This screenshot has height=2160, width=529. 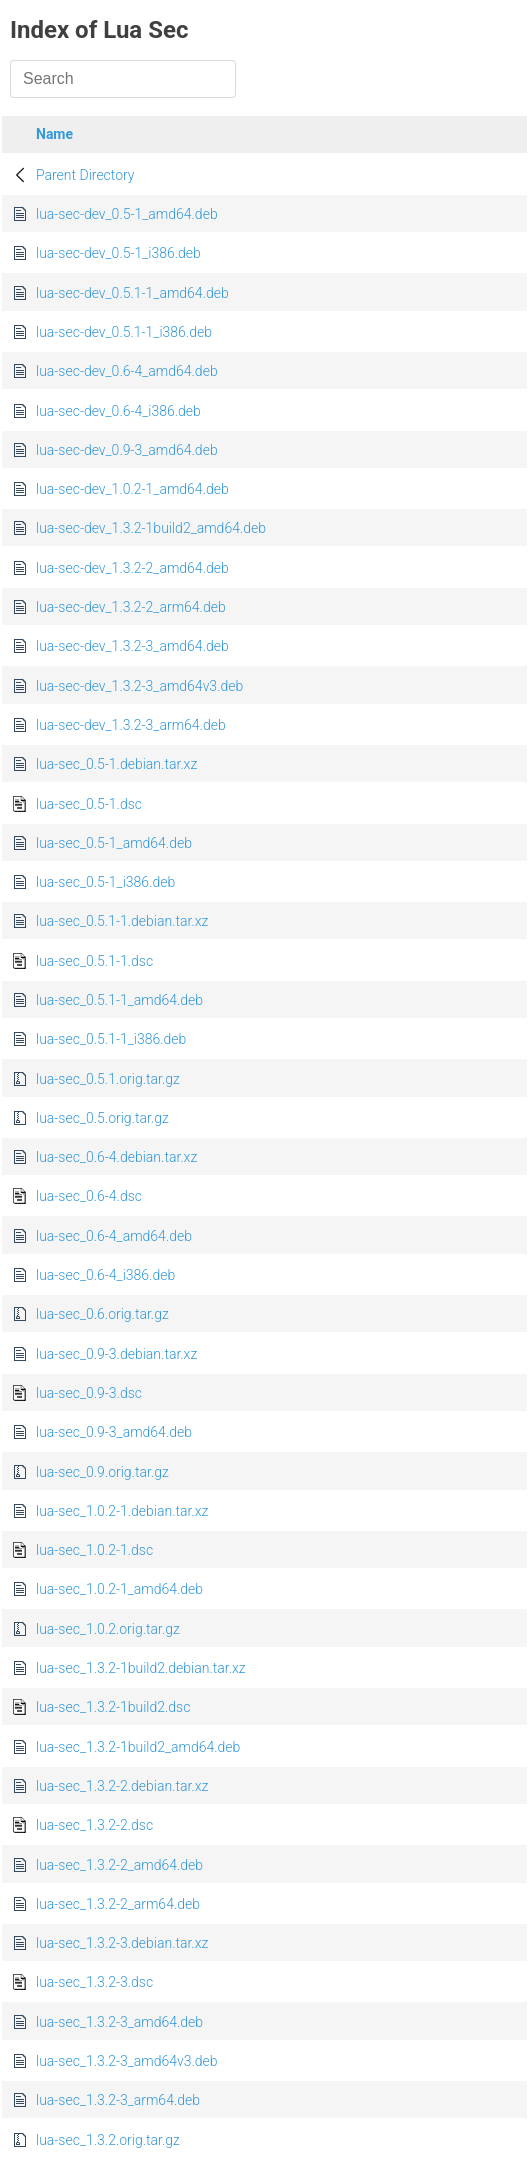 I want to click on Parent Directory, so click(x=85, y=175).